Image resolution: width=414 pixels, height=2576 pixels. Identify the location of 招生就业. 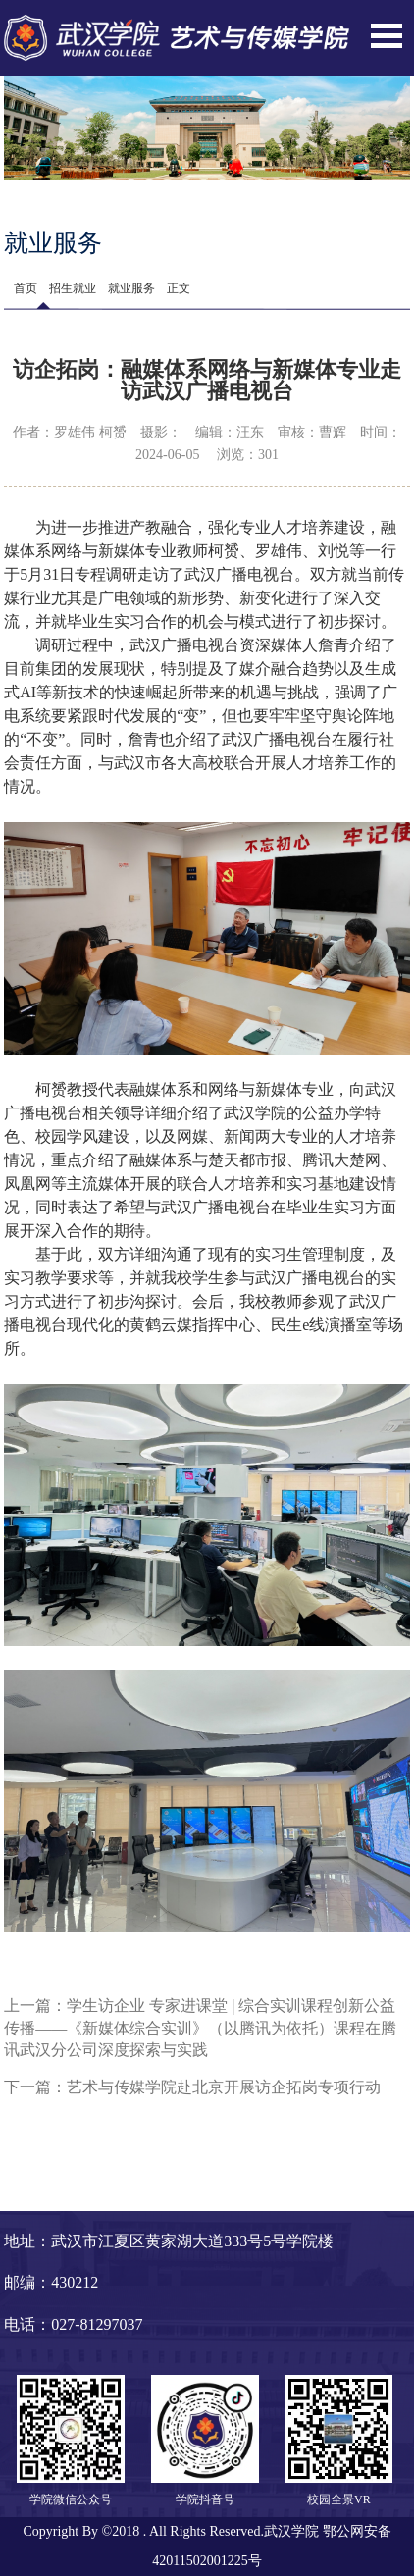
(72, 288).